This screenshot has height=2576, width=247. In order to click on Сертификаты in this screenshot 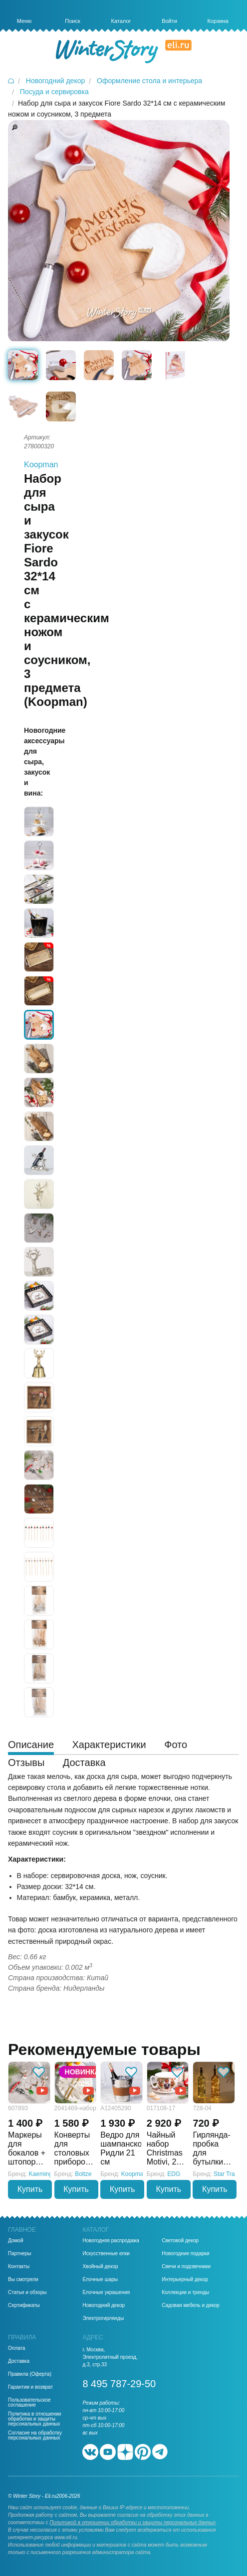, I will do `click(24, 2305)`.